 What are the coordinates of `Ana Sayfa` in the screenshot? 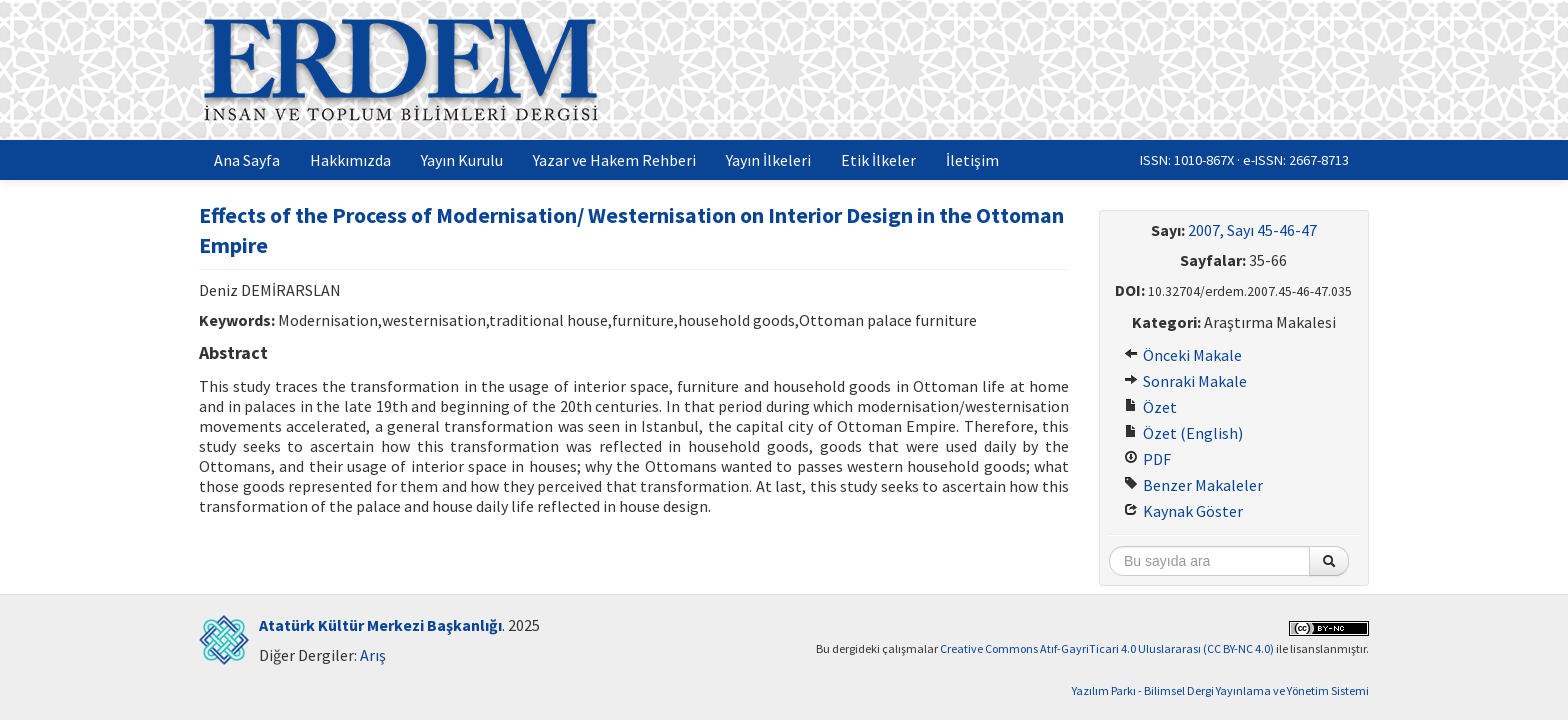 It's located at (247, 160).